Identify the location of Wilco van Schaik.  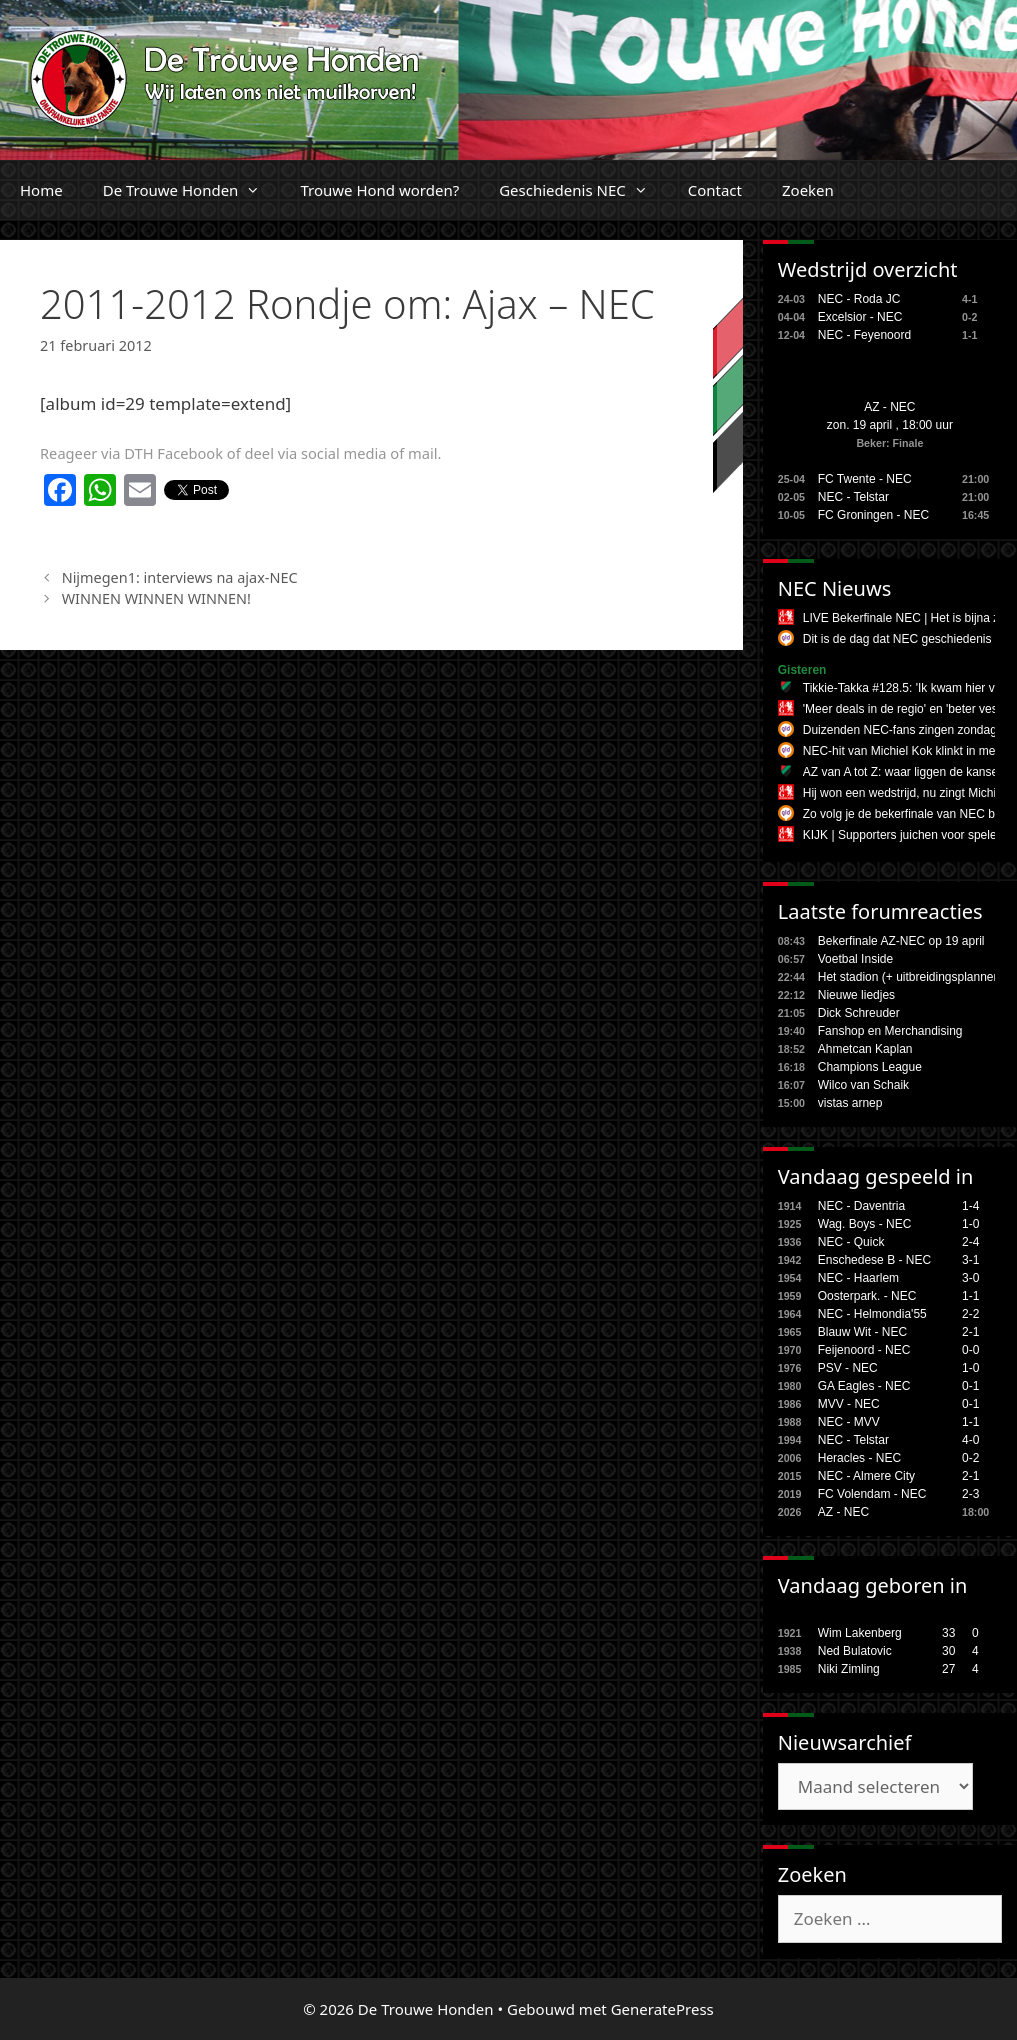
(863, 1085).